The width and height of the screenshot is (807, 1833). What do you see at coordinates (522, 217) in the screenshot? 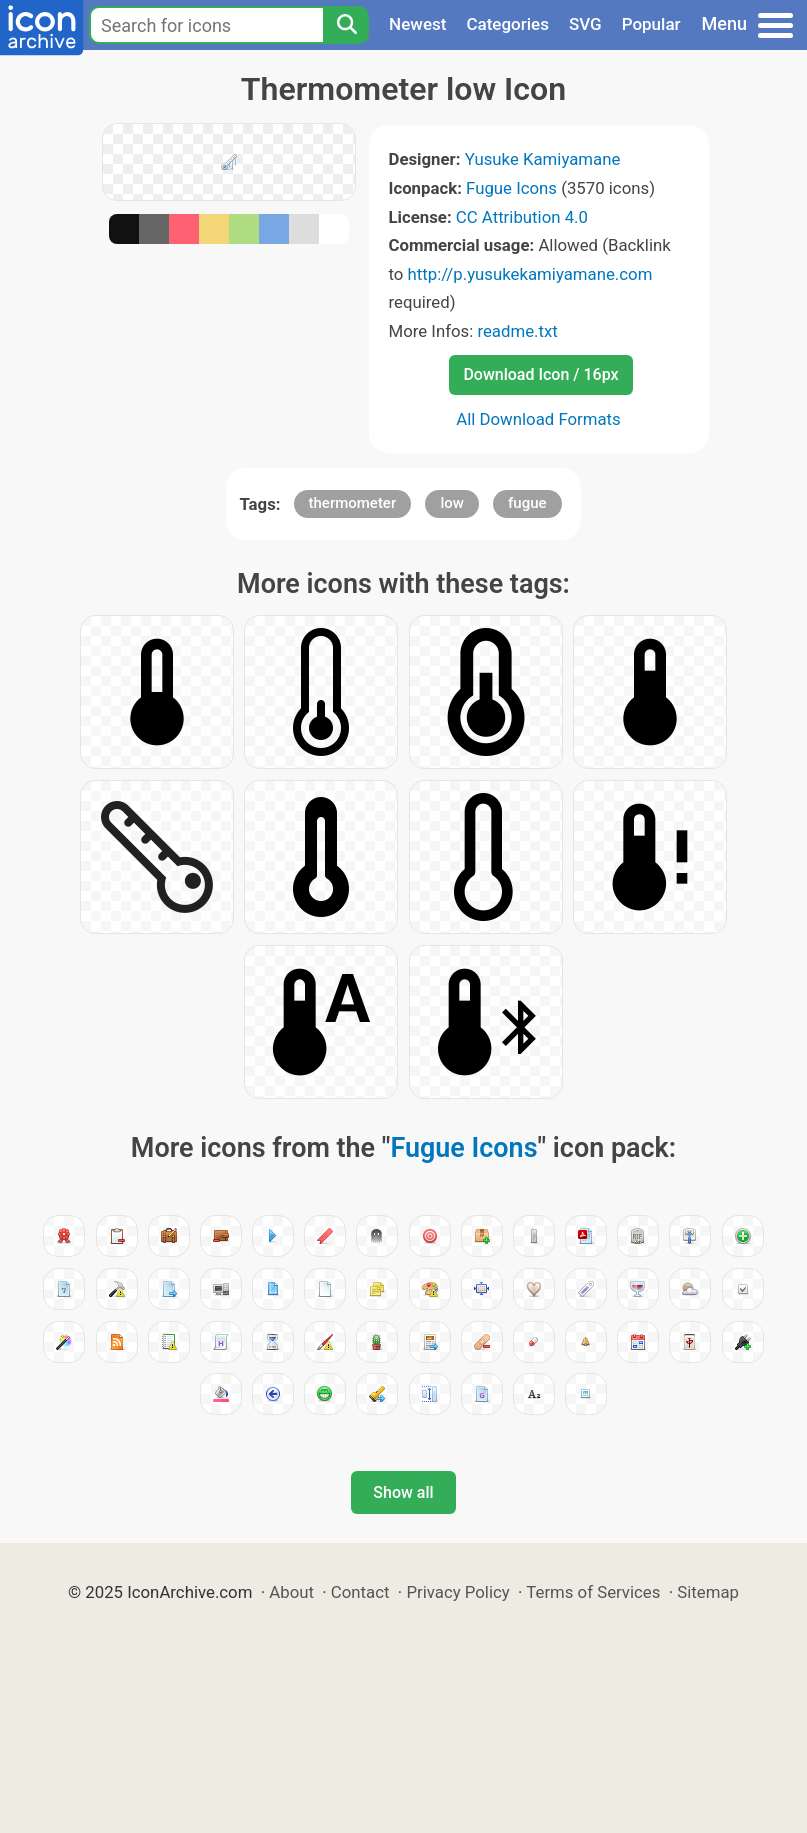
I see `CC Attribution 4.0` at bounding box center [522, 217].